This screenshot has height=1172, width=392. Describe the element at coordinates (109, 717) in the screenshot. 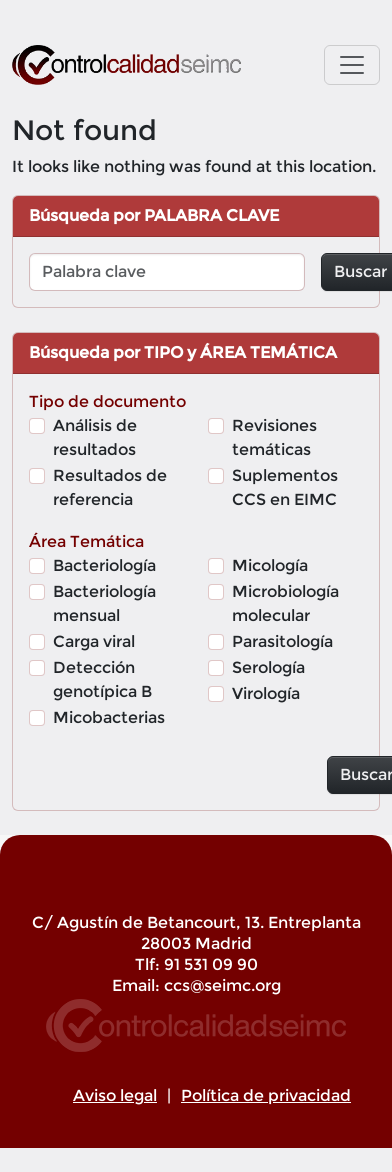

I see `Micobacterias` at that location.